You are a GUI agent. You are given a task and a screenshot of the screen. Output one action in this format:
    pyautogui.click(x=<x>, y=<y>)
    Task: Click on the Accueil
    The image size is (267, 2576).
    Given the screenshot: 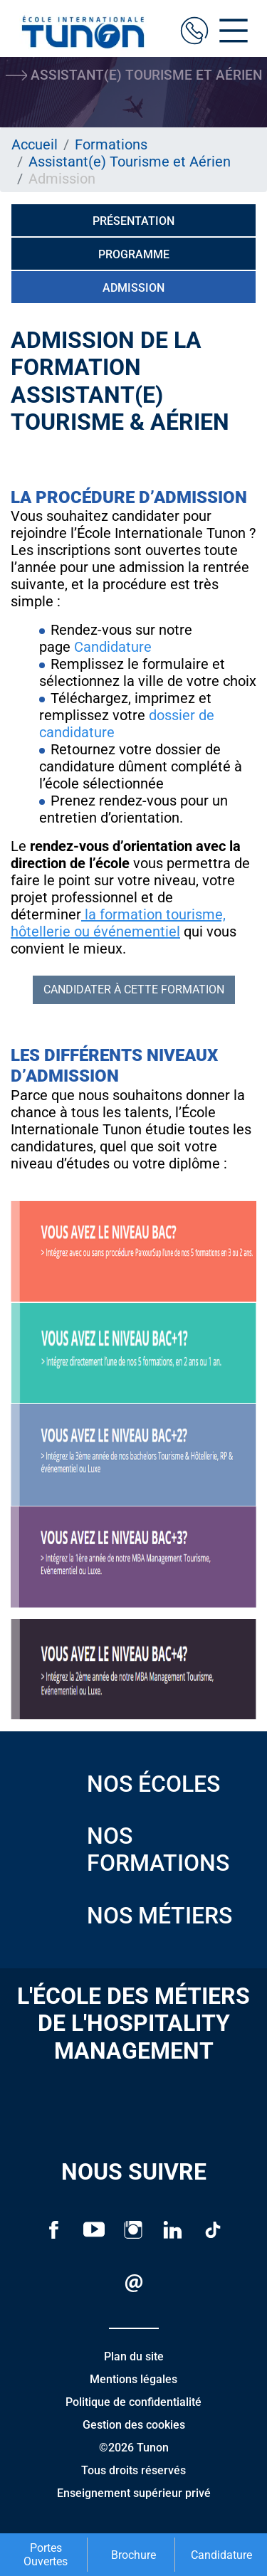 What is the action you would take?
    pyautogui.click(x=34, y=144)
    